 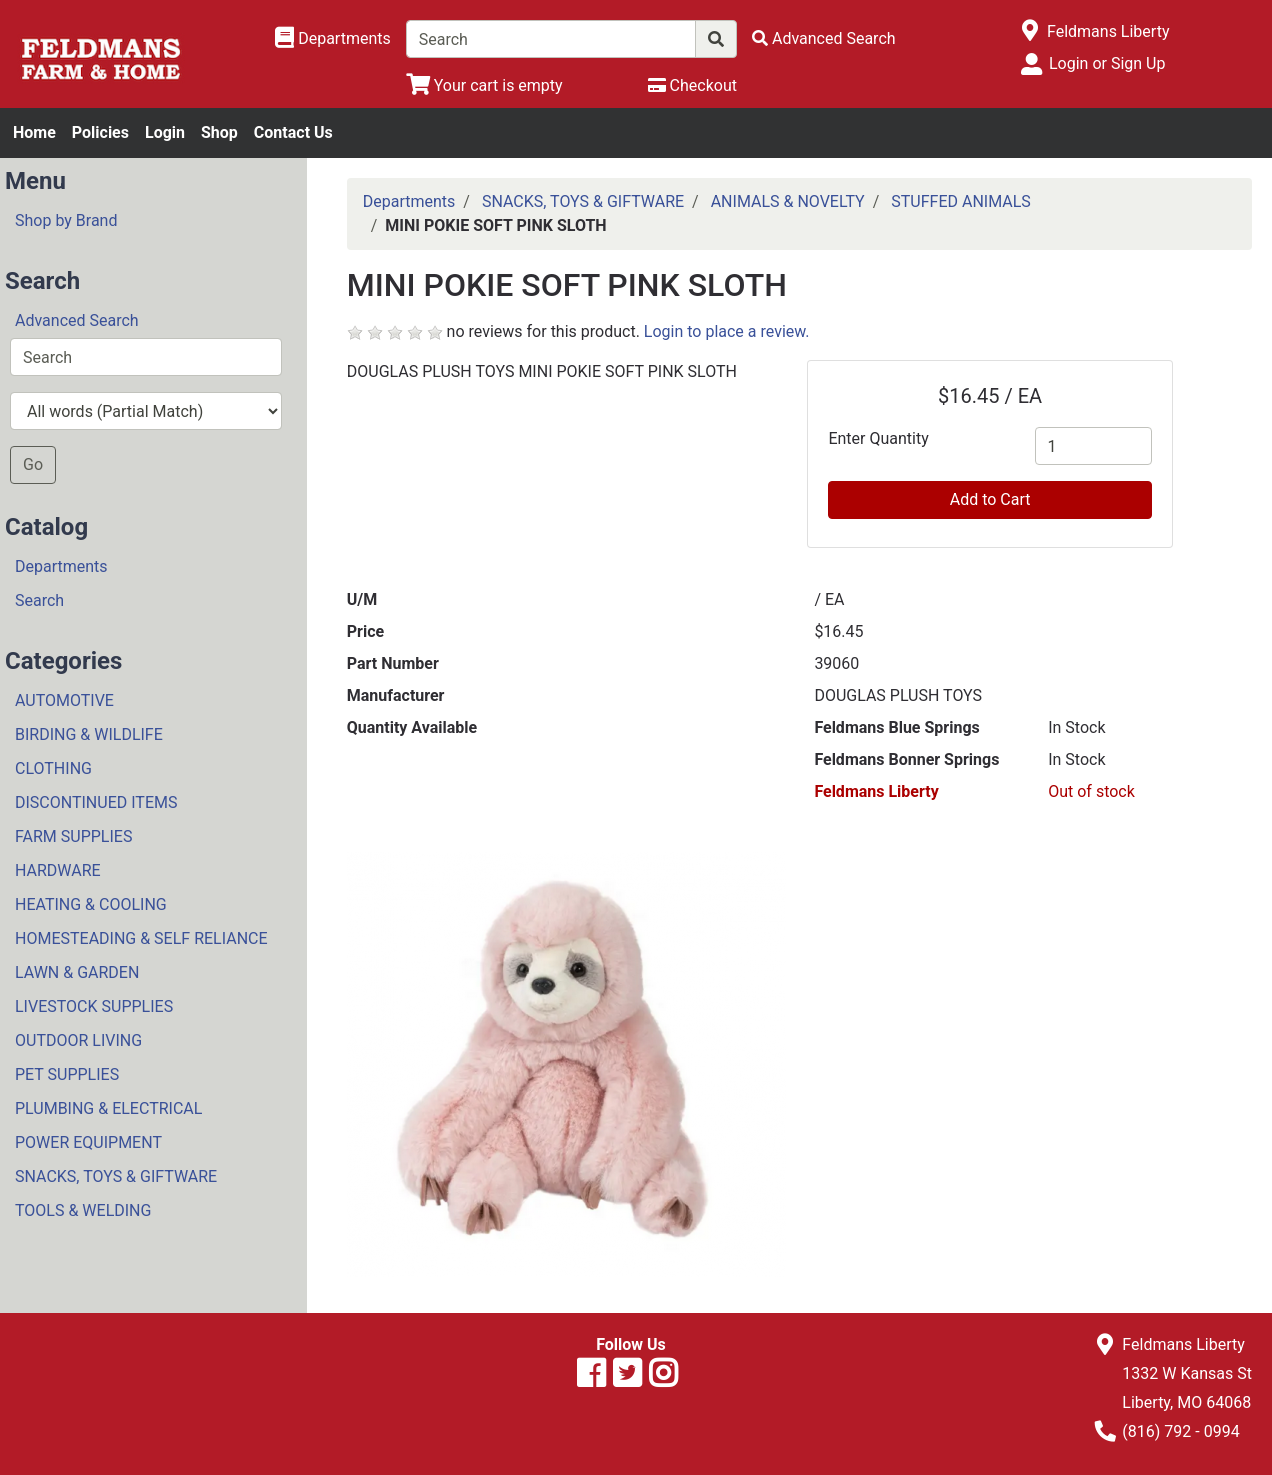 What do you see at coordinates (88, 1142) in the screenshot?
I see `POWER EQUIPMENT` at bounding box center [88, 1142].